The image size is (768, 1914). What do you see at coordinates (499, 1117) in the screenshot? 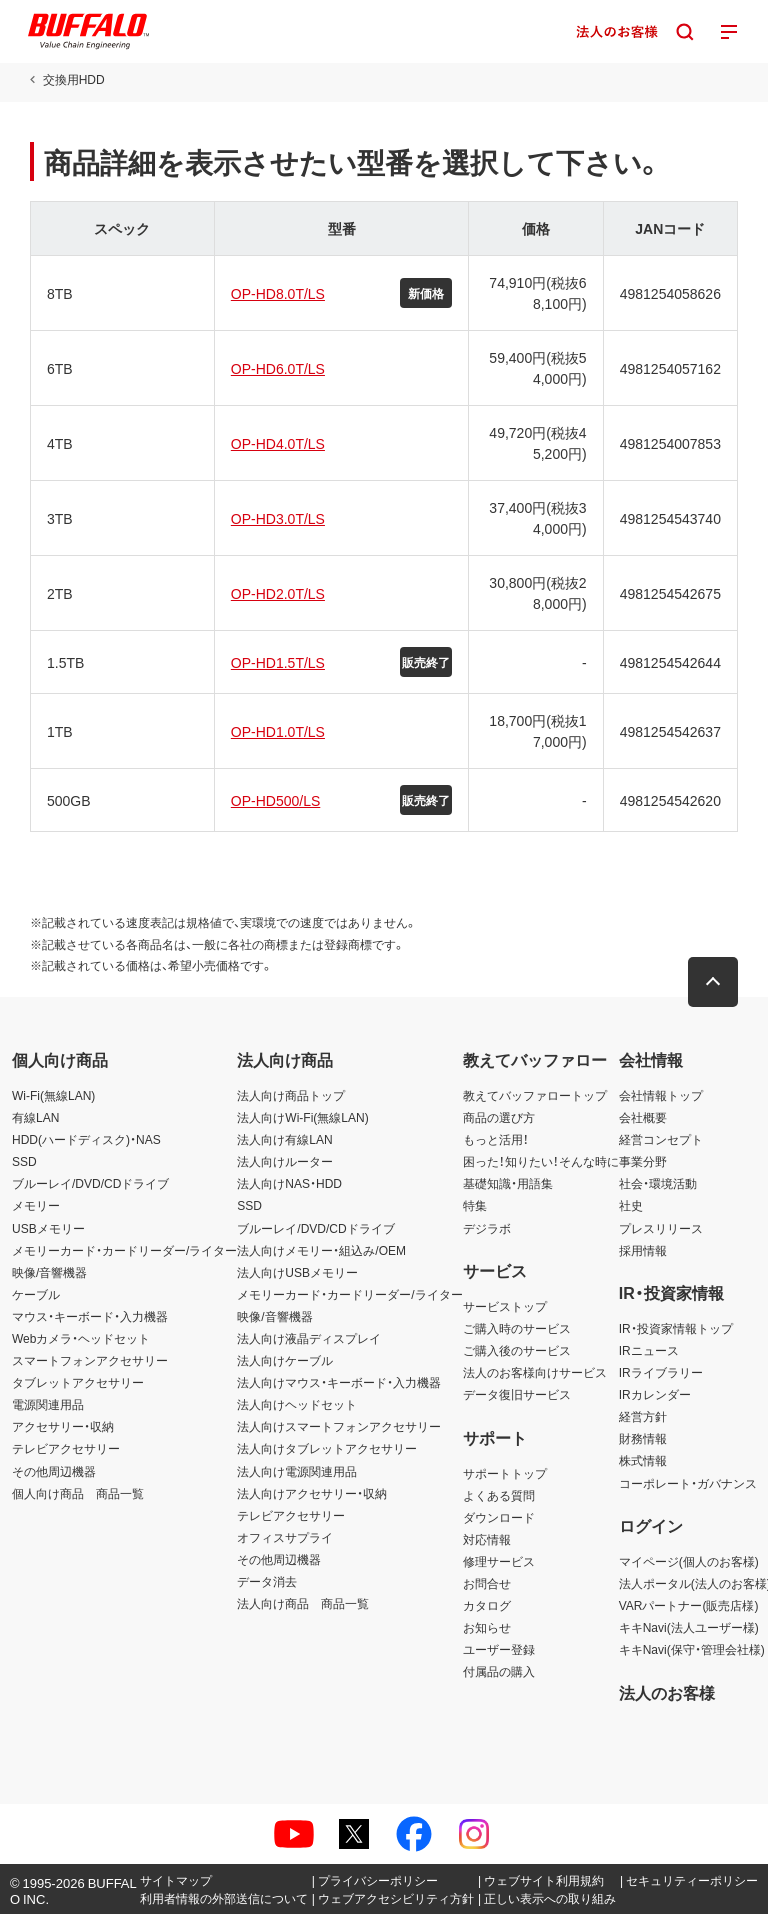
I see `商品の選び方` at bounding box center [499, 1117].